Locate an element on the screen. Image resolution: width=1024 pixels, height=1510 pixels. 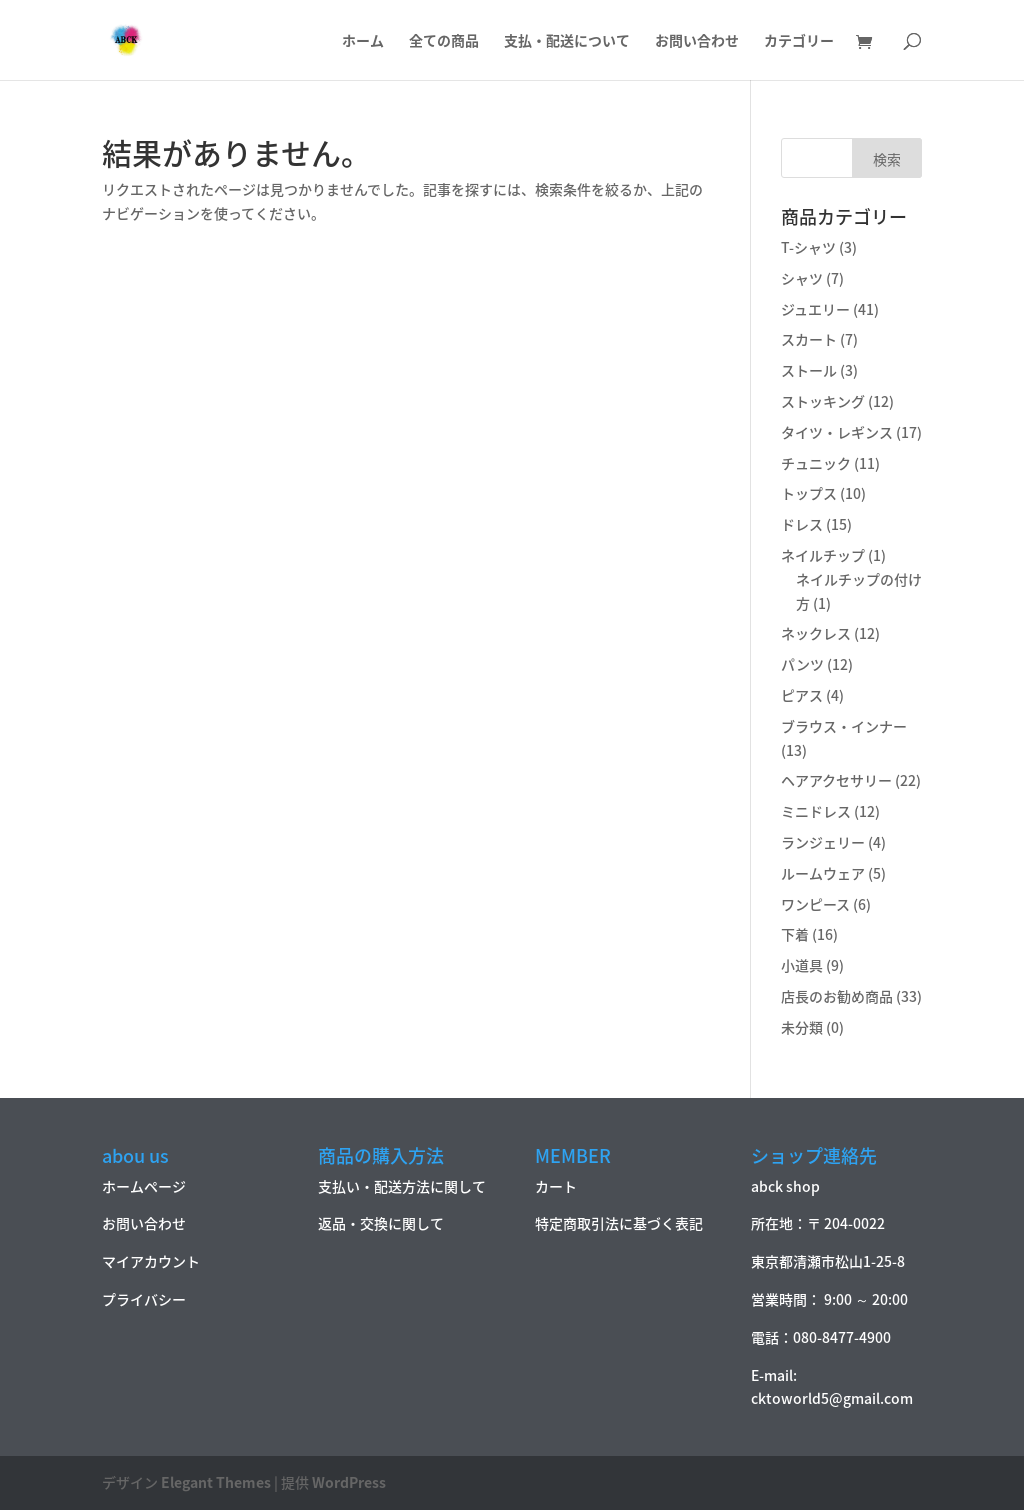
カート is located at coordinates (556, 1186).